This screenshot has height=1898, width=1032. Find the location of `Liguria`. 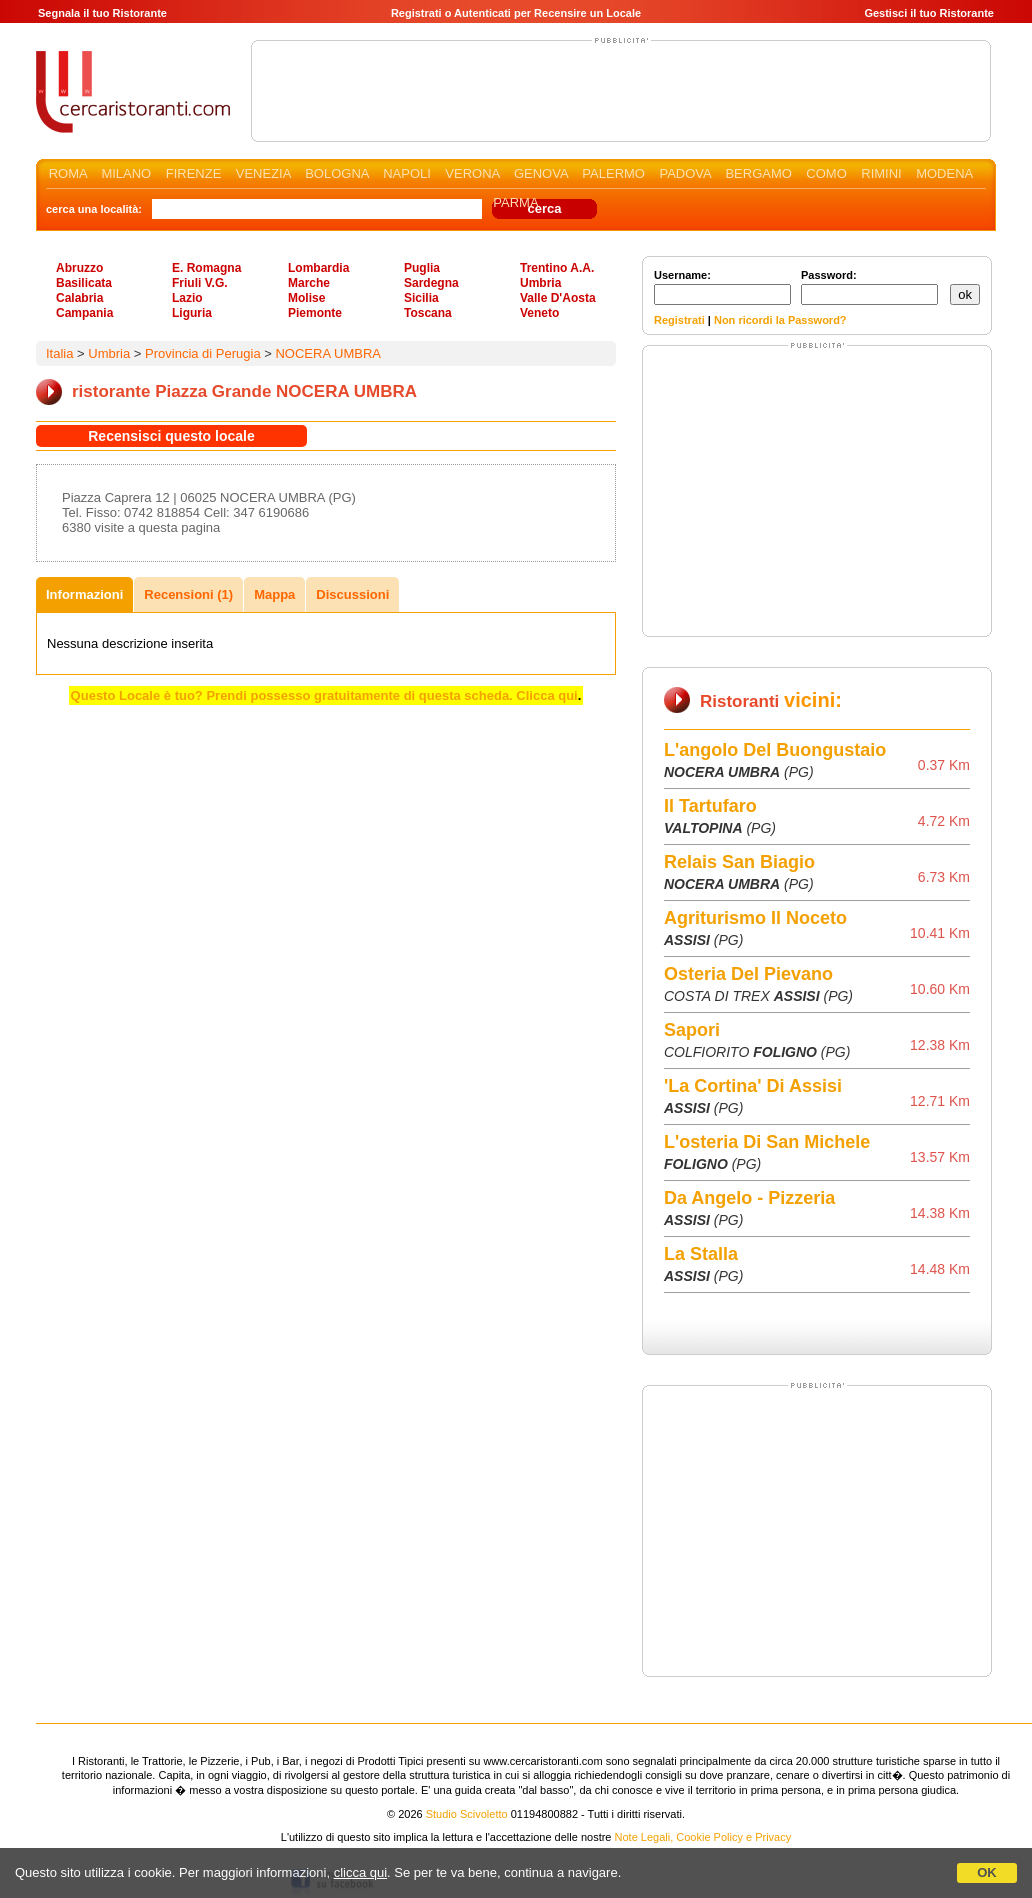

Liguria is located at coordinates (192, 313).